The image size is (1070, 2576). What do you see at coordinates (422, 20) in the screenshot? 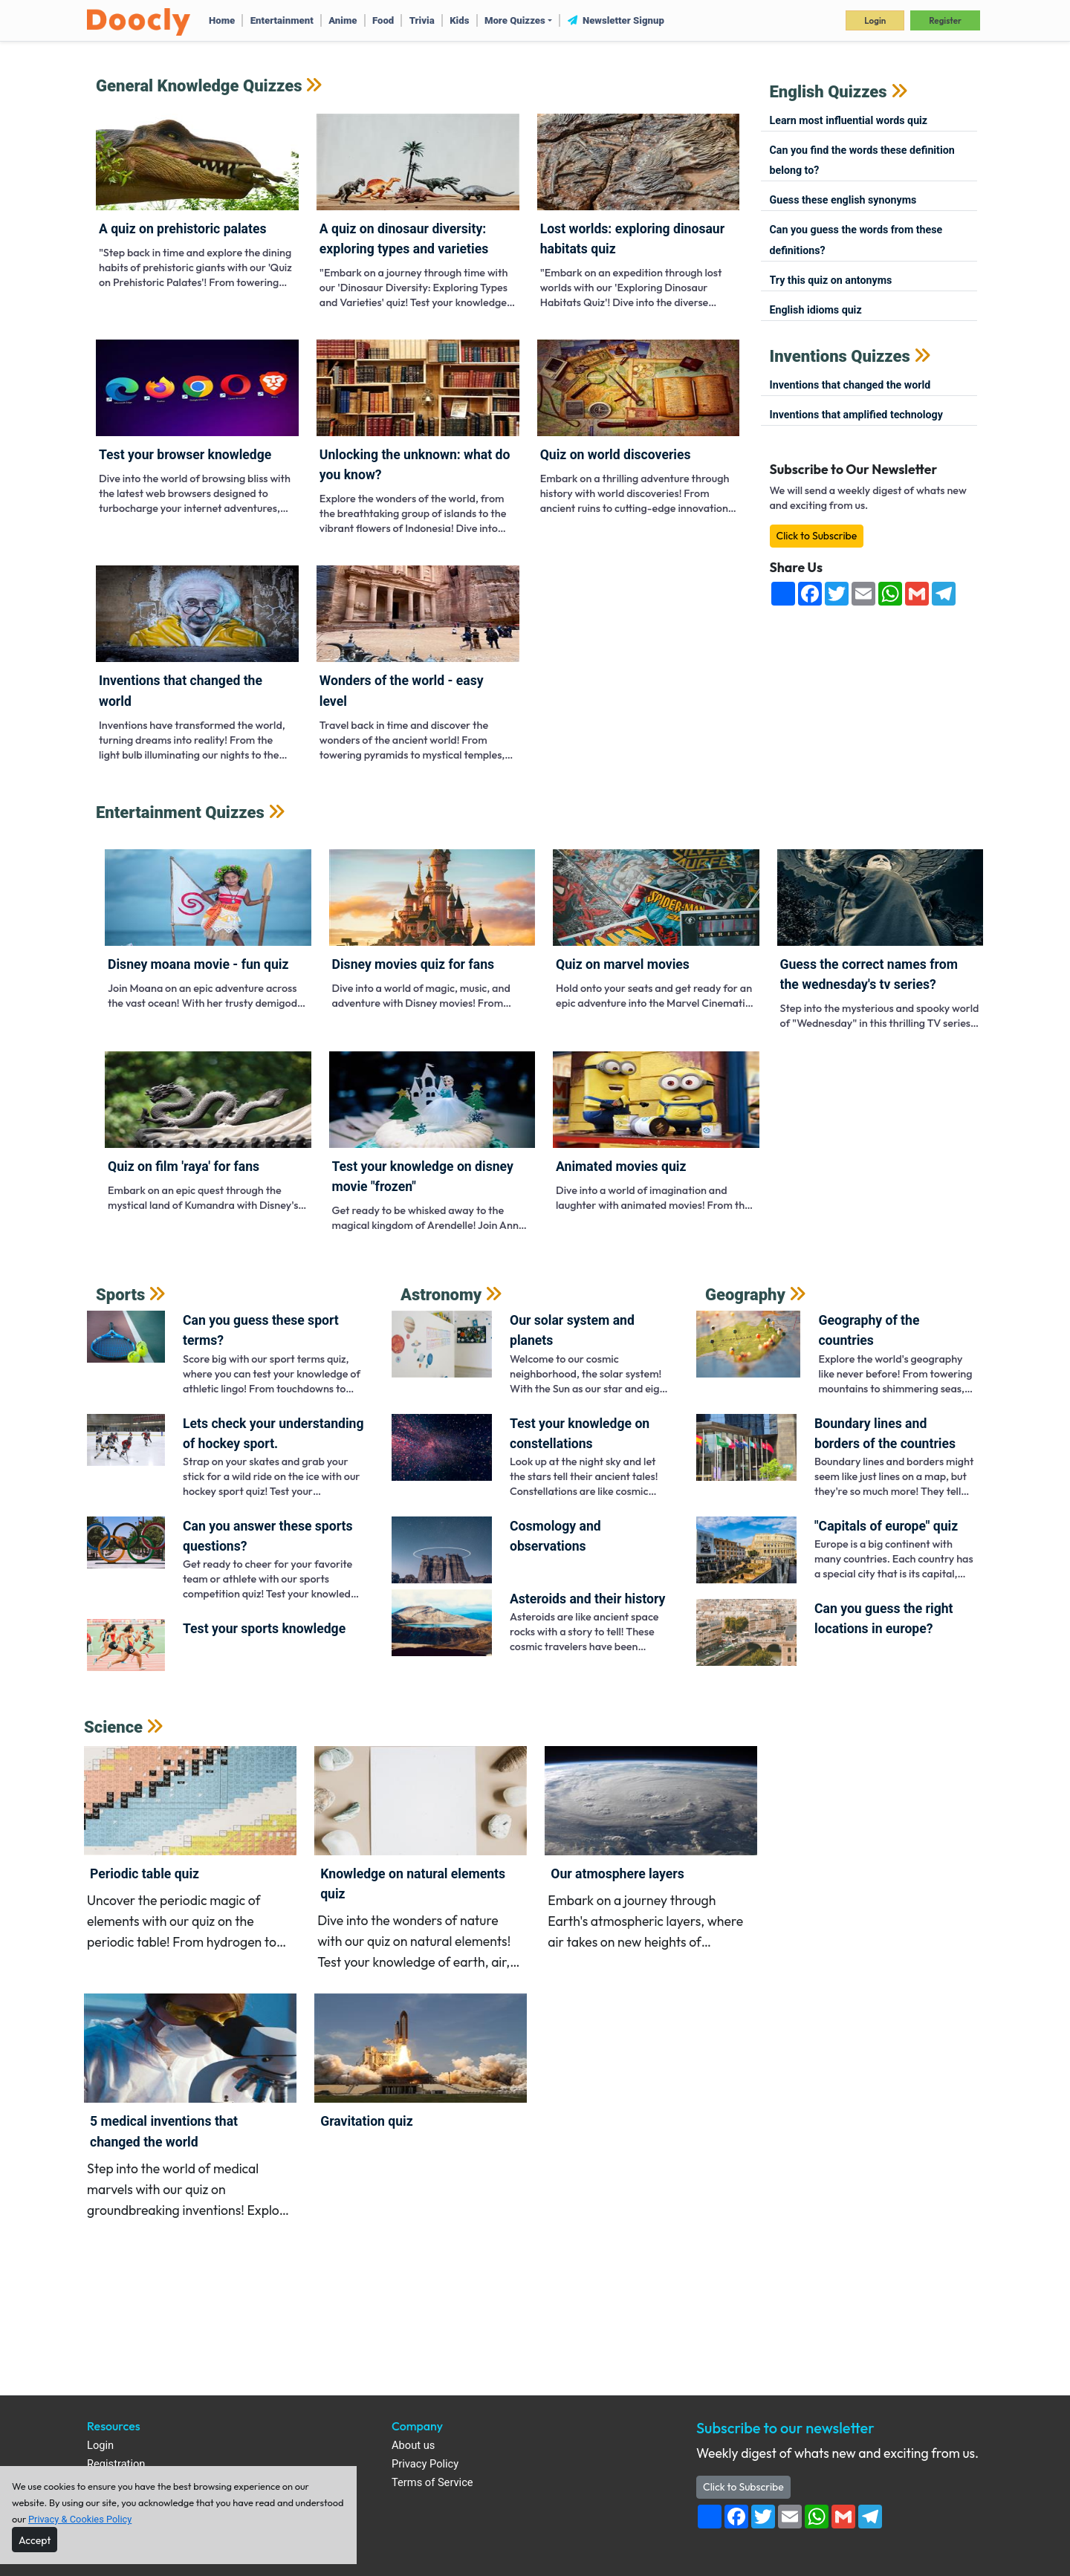
I see `Trivia` at bounding box center [422, 20].